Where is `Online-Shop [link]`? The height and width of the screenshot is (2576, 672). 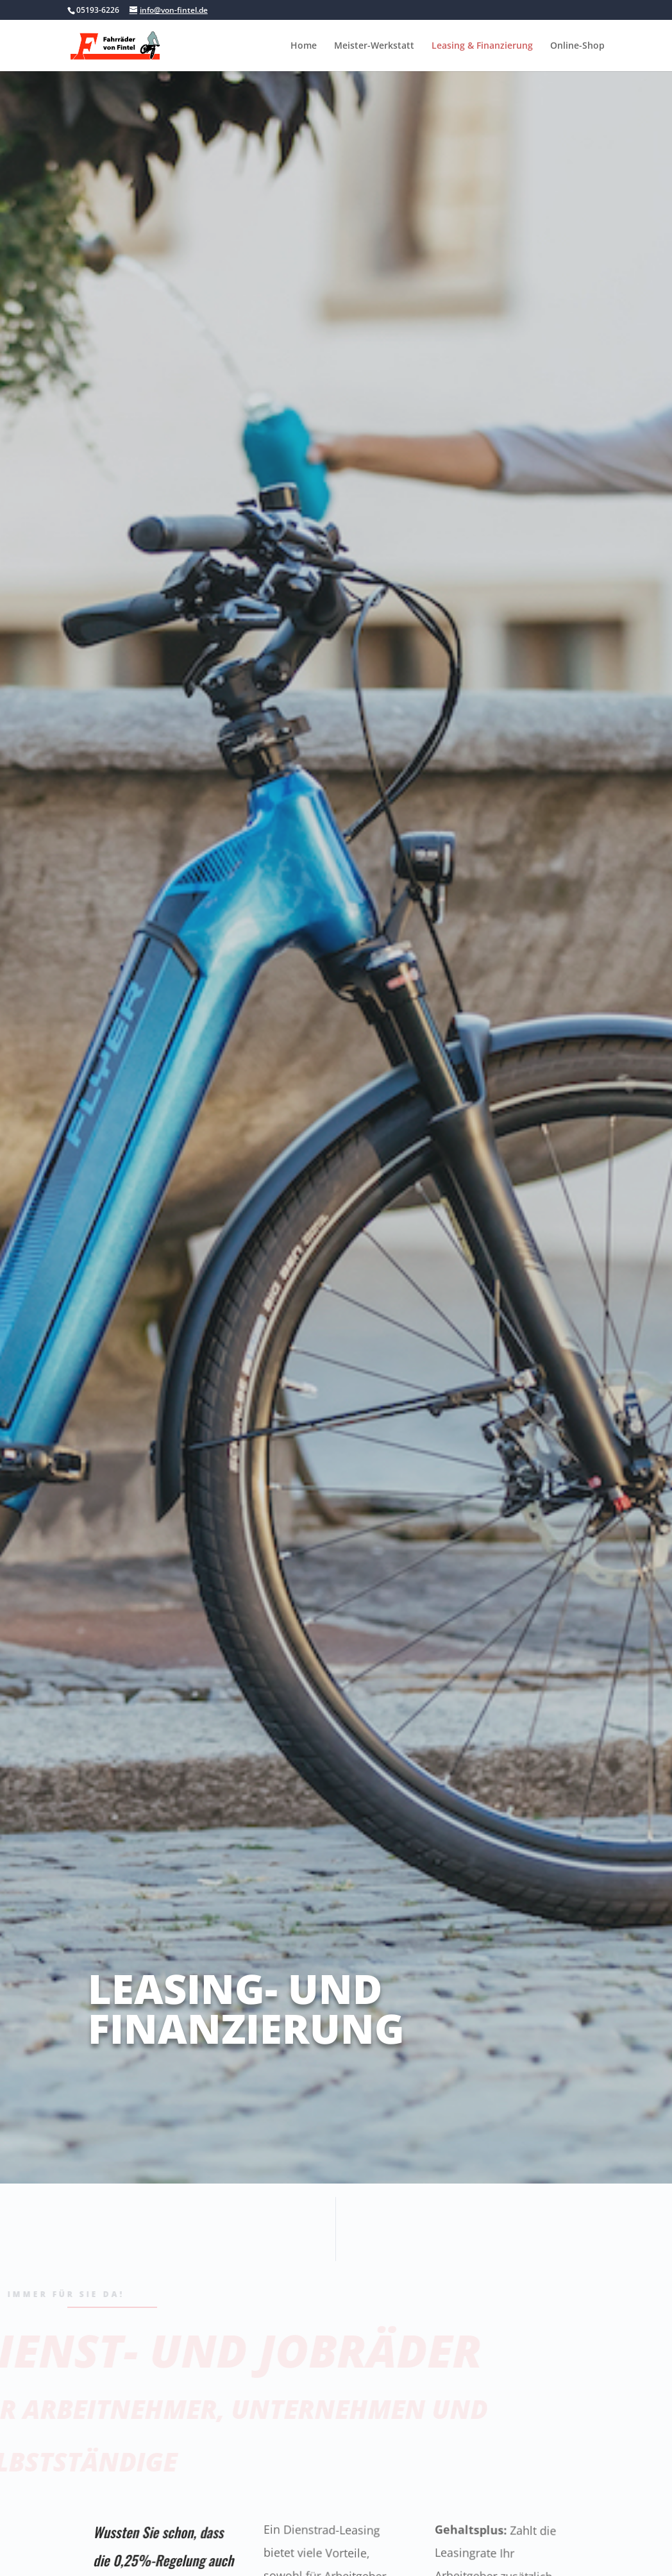 Online-Shop [link] is located at coordinates (577, 46).